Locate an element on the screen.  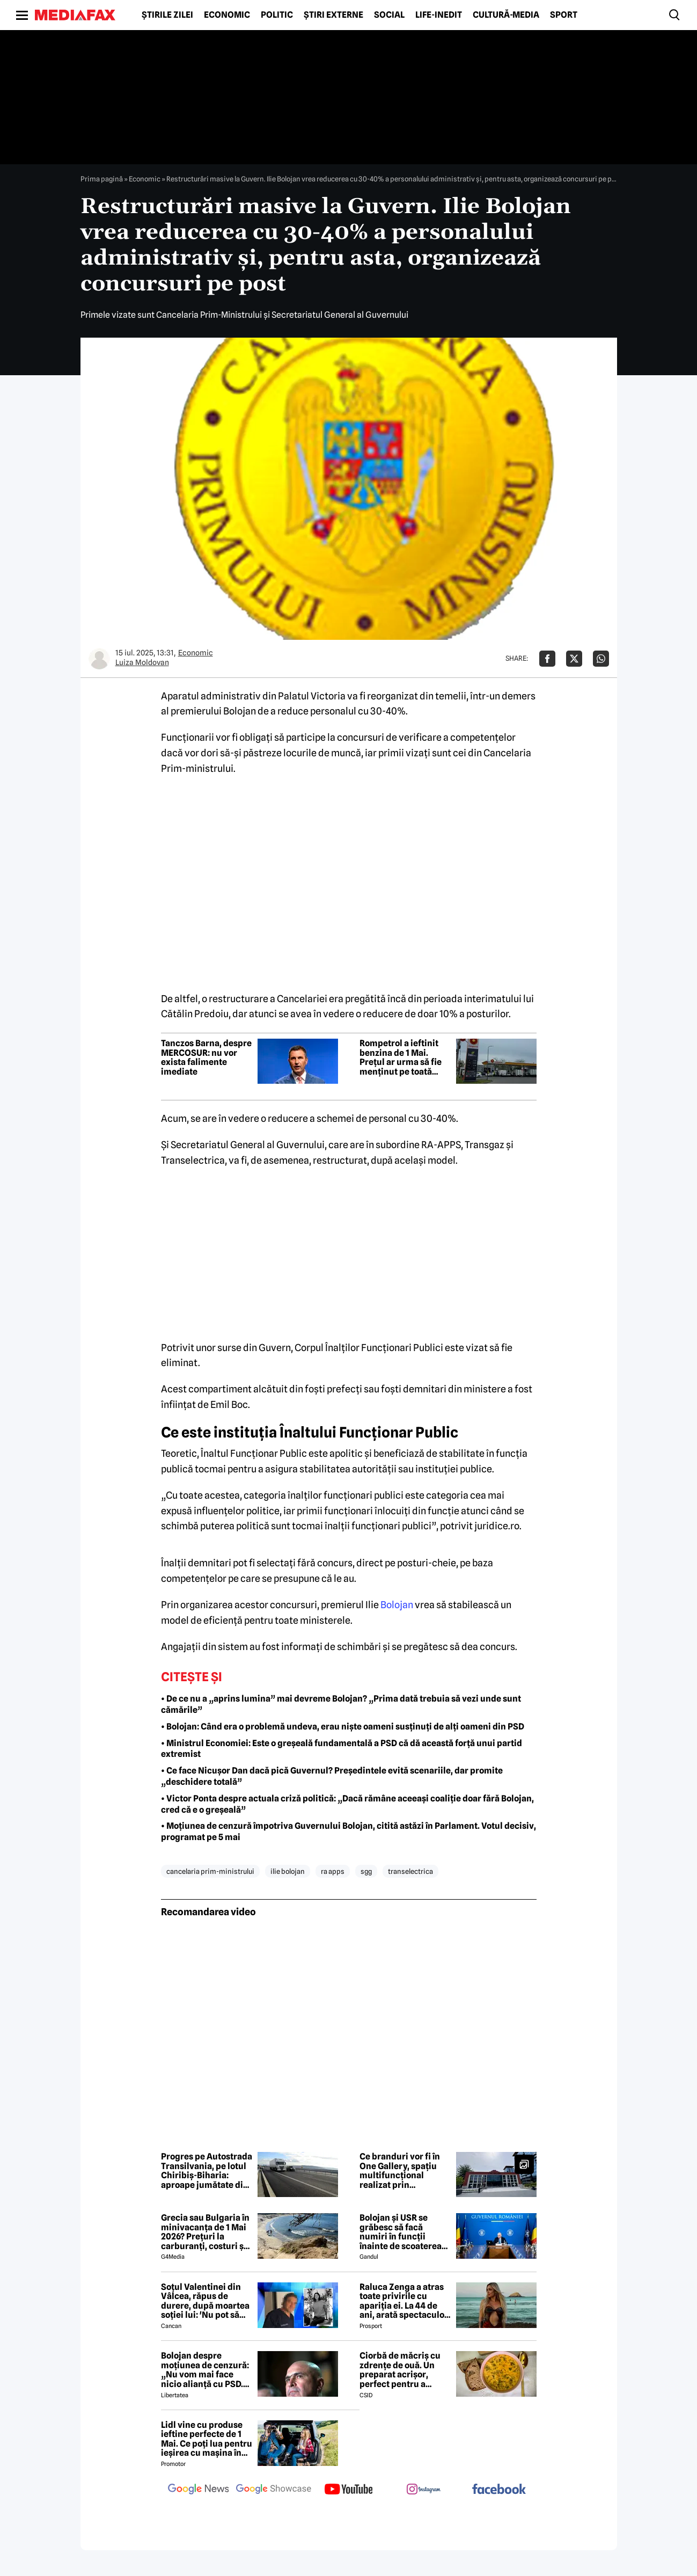
Știrile zilei is located at coordinates (167, 15).